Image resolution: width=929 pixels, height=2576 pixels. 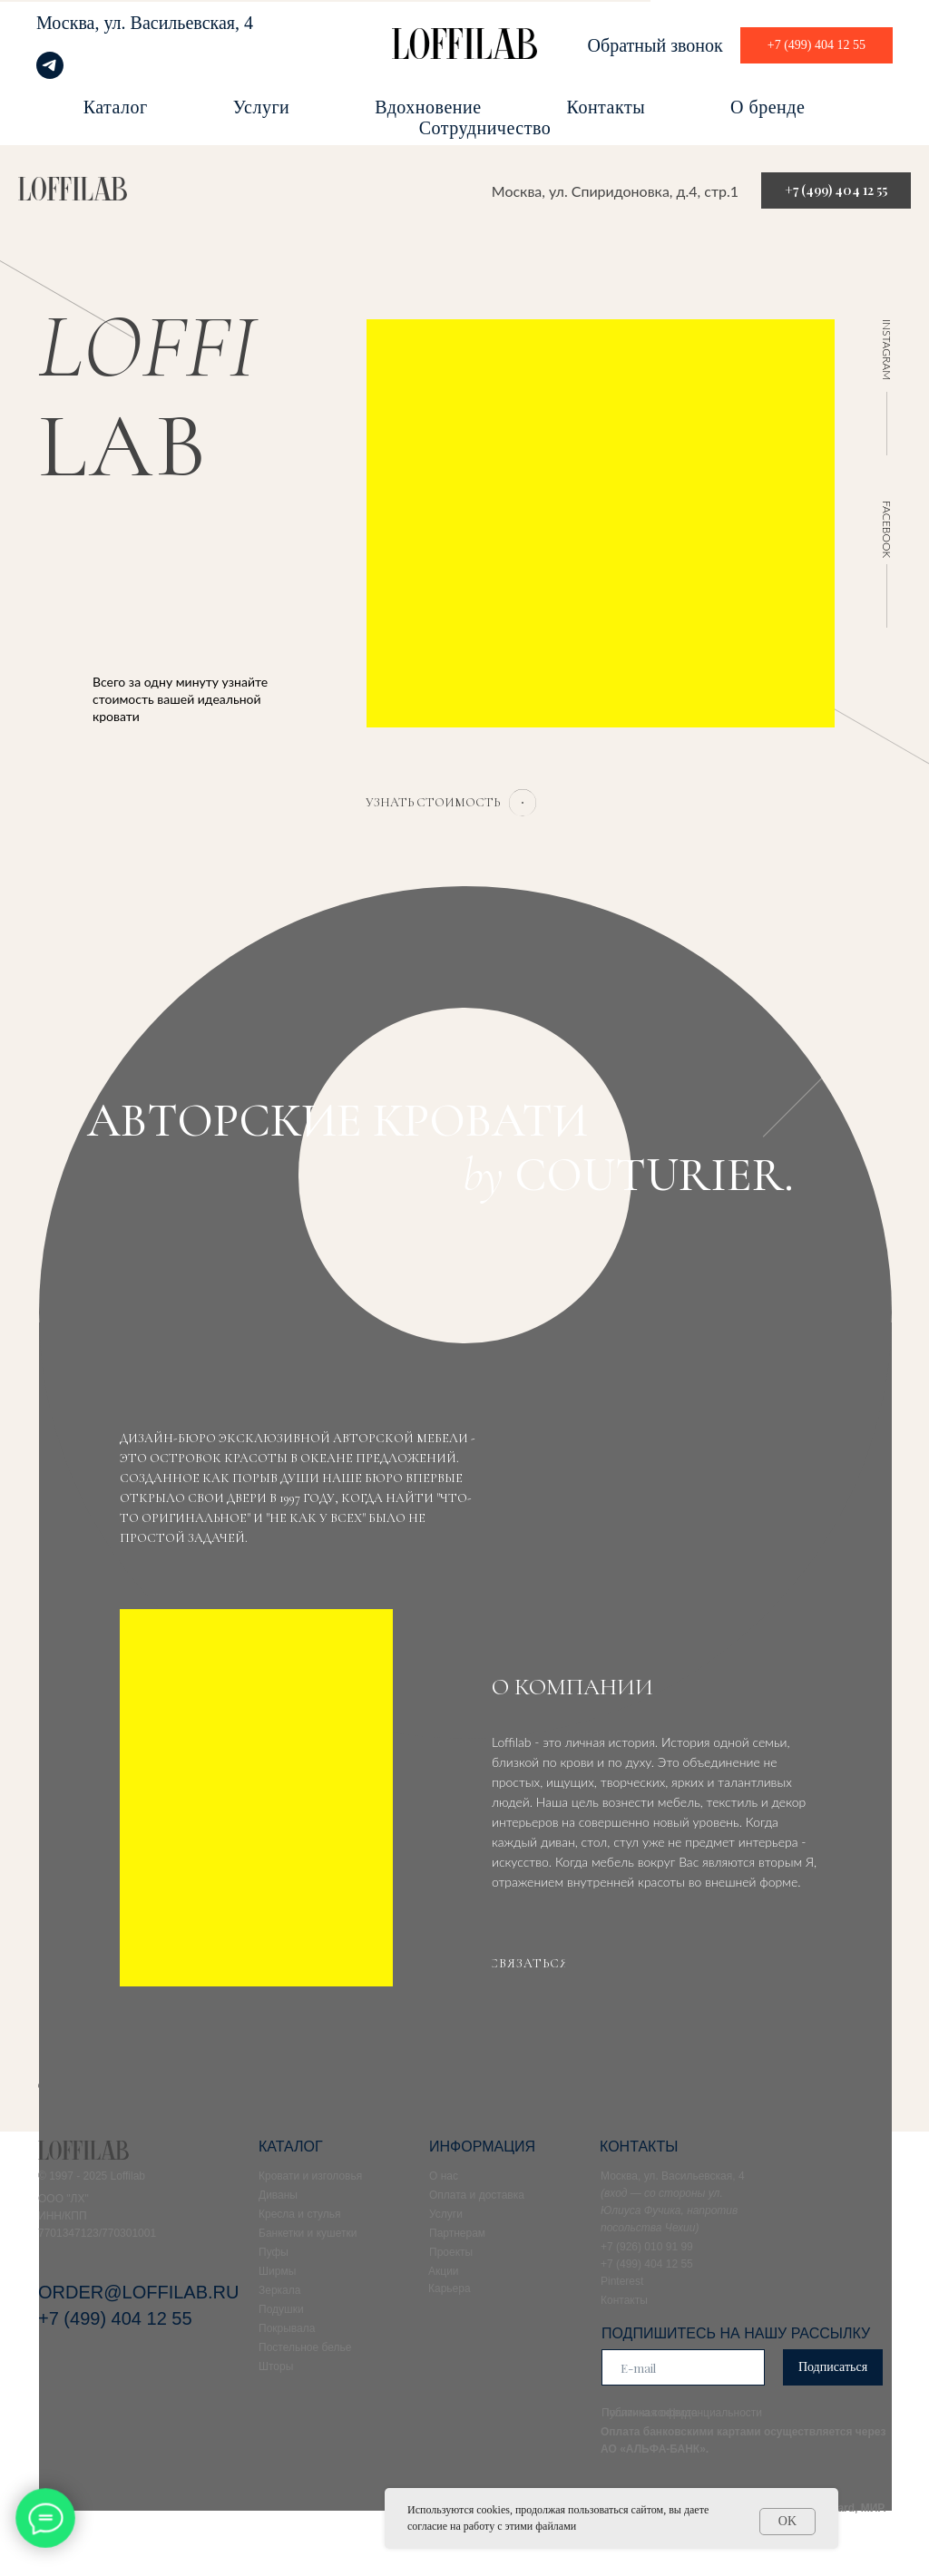 I want to click on +7 (926) 010 91 99, so click(x=647, y=2246).